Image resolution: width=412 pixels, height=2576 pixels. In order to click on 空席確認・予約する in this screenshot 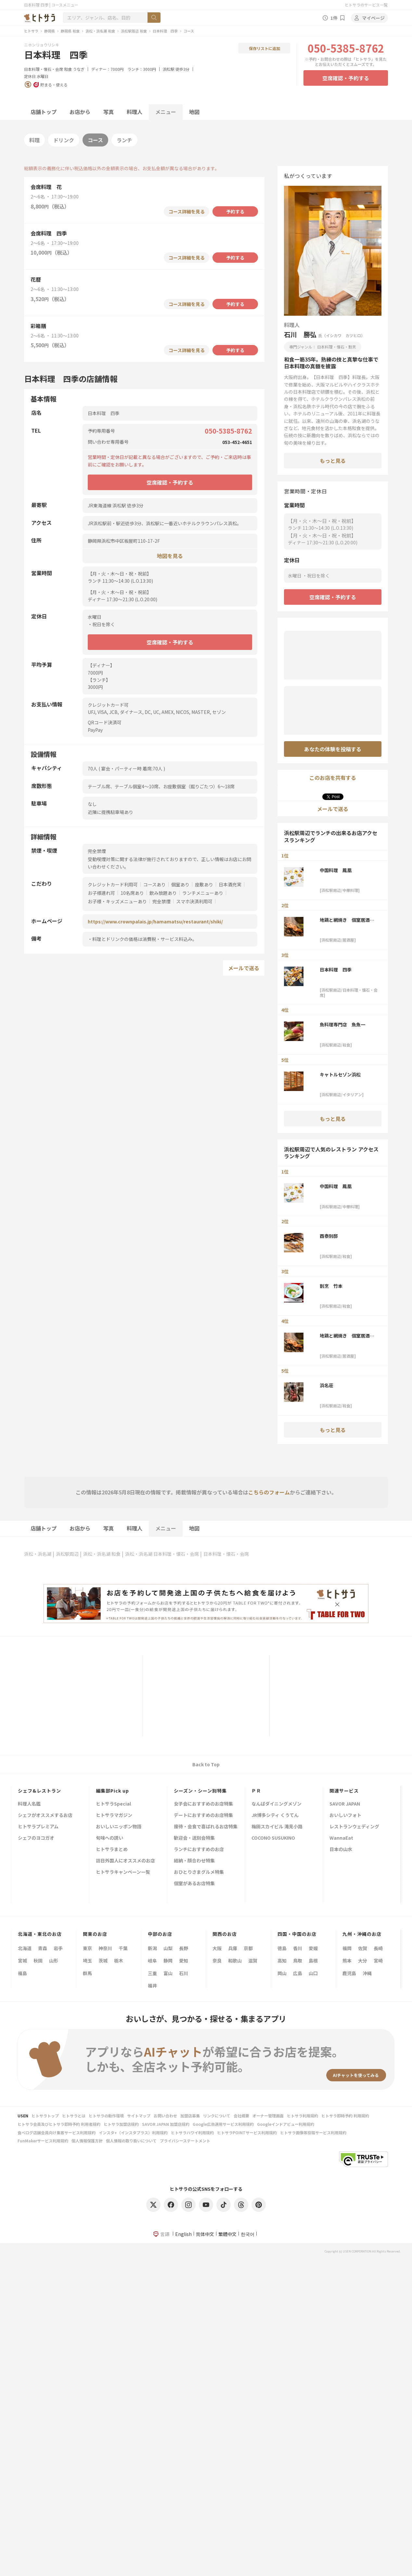, I will do `click(345, 78)`.